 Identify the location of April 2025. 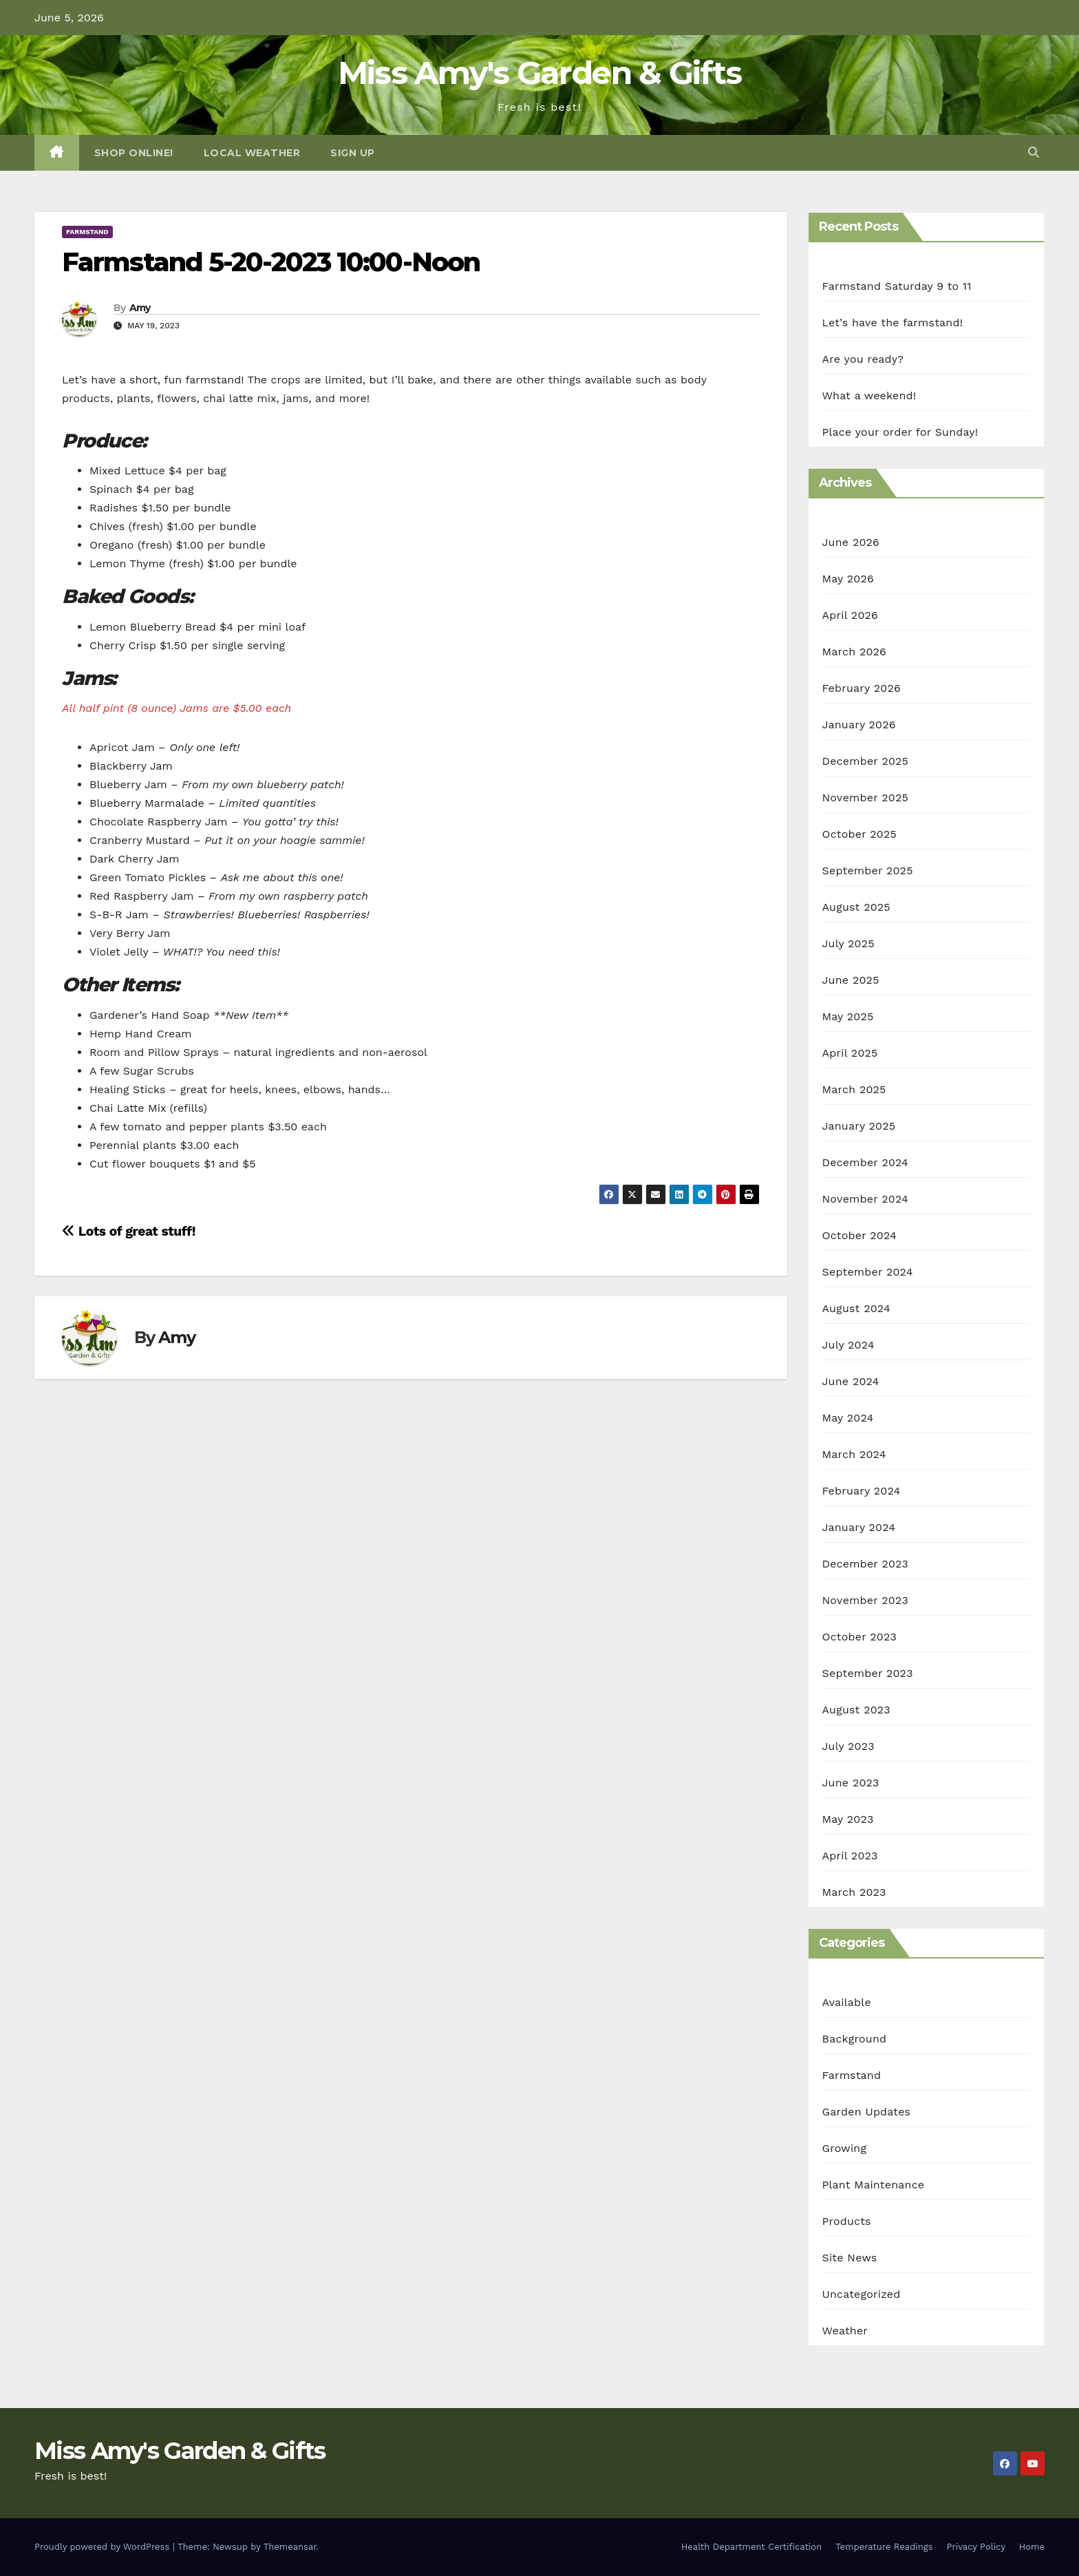
(850, 1052).